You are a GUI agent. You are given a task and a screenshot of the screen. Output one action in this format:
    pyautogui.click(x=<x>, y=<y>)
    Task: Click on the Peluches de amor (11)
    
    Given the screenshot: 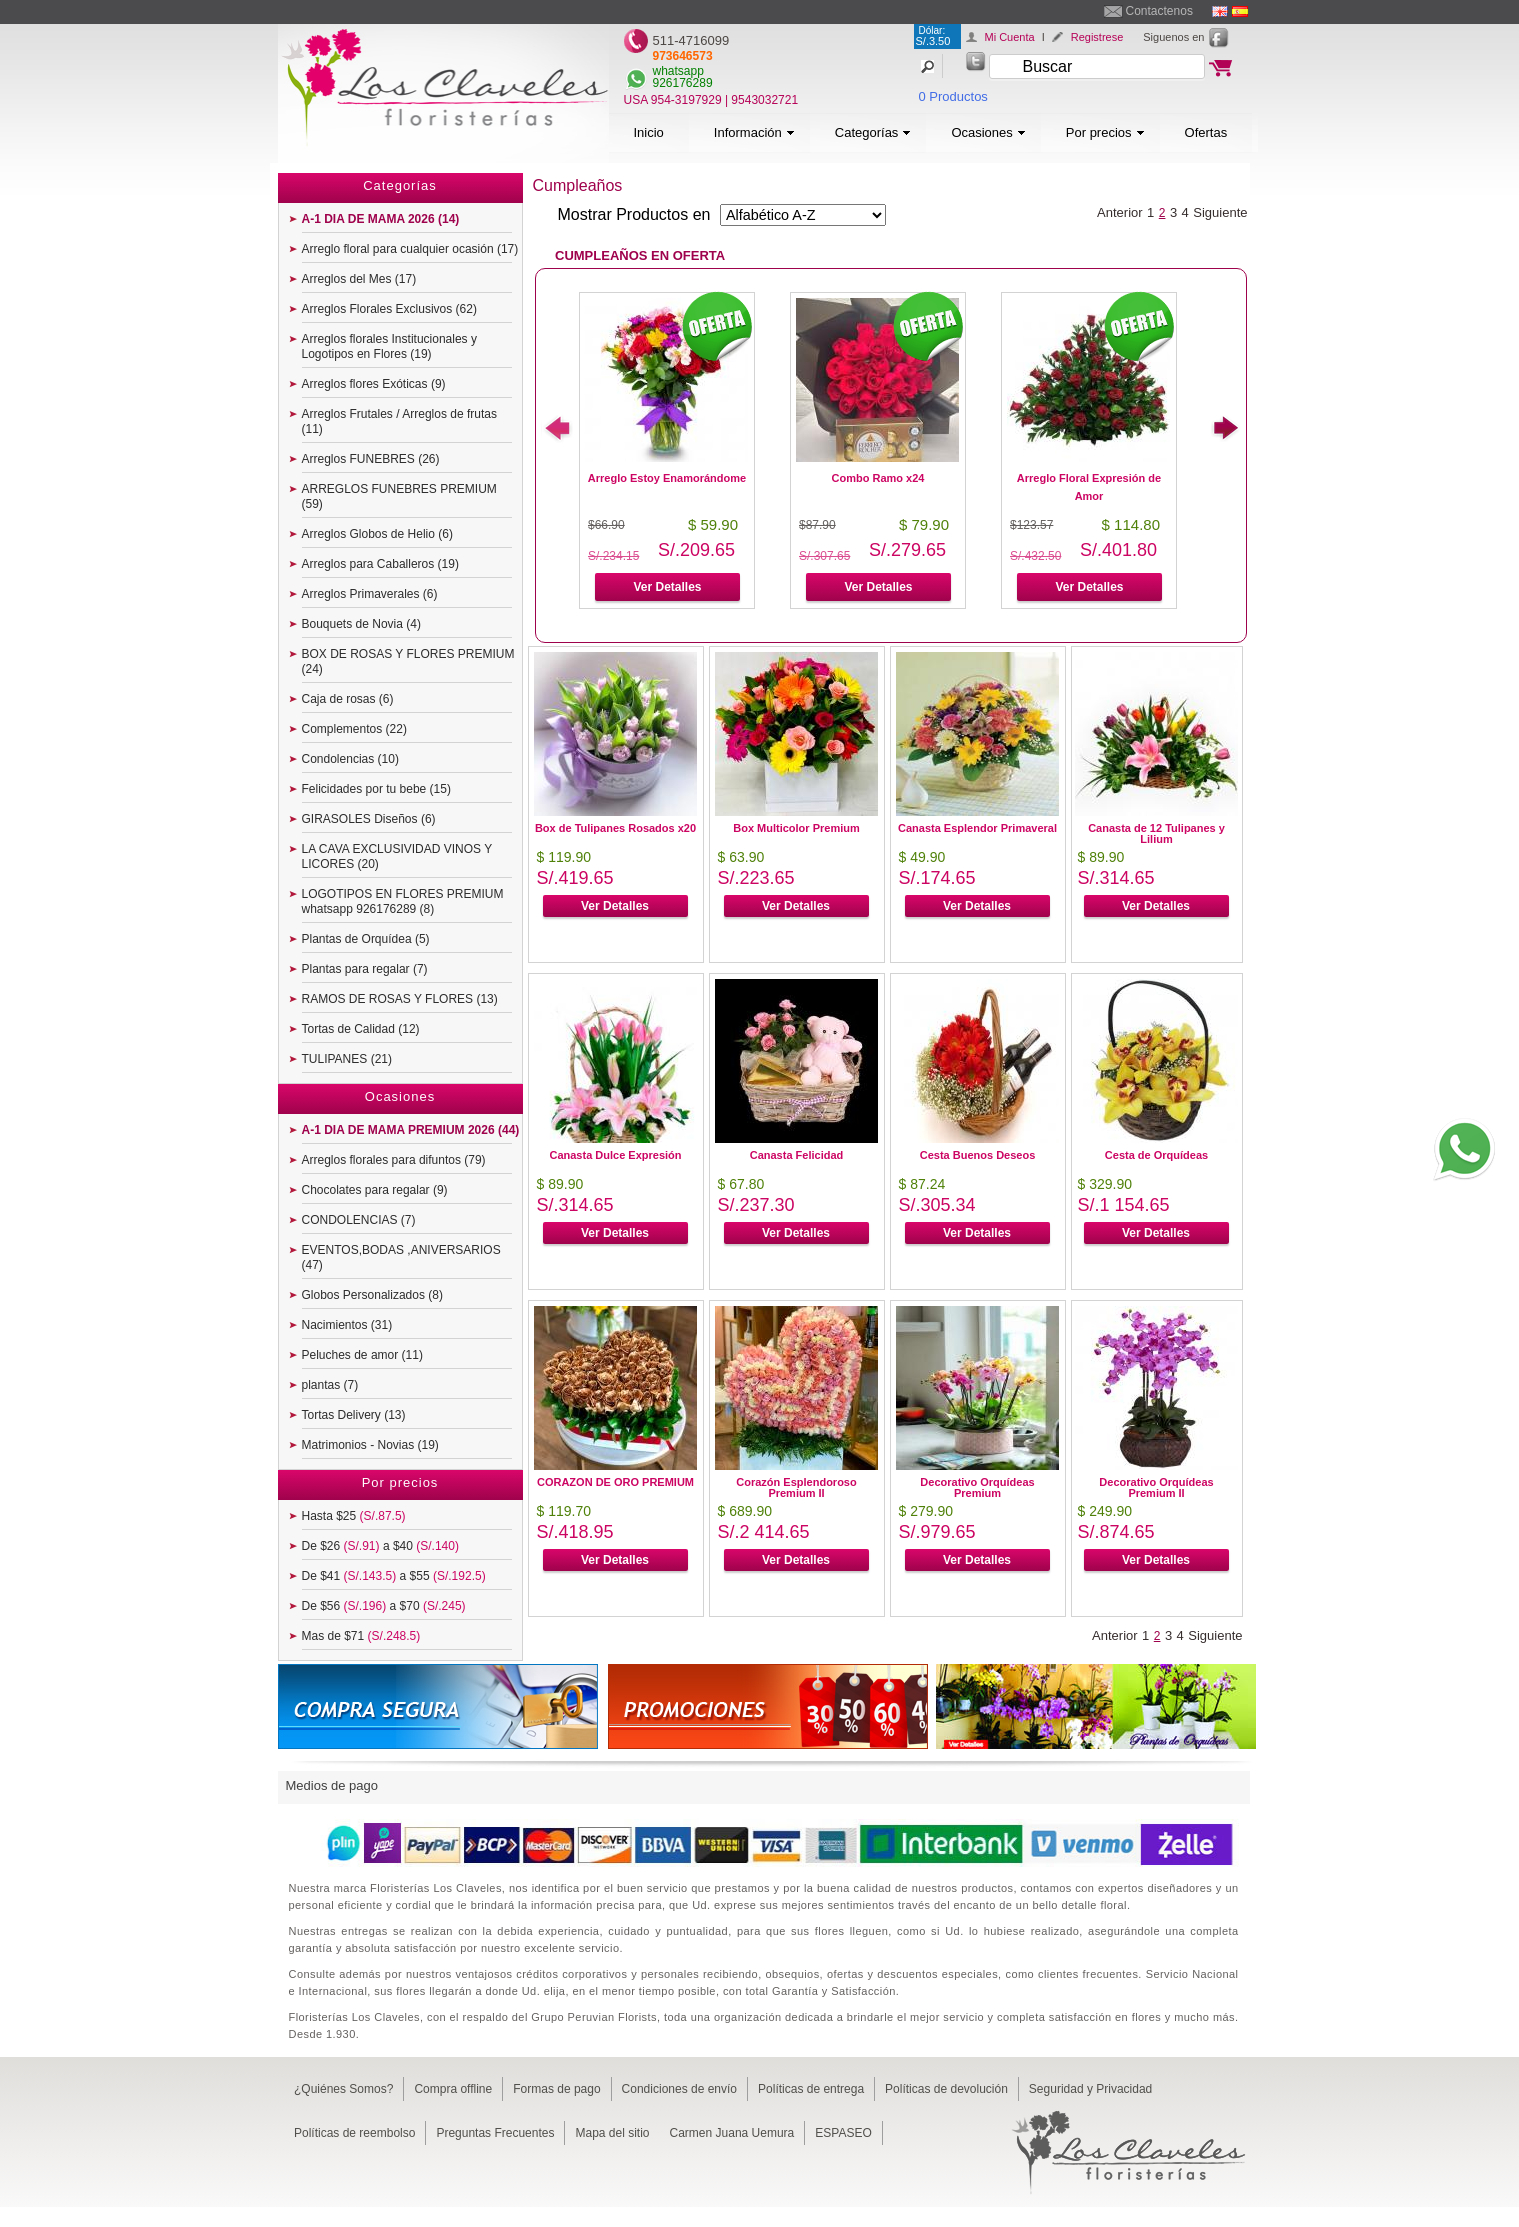 What is the action you would take?
    pyautogui.click(x=362, y=1355)
    